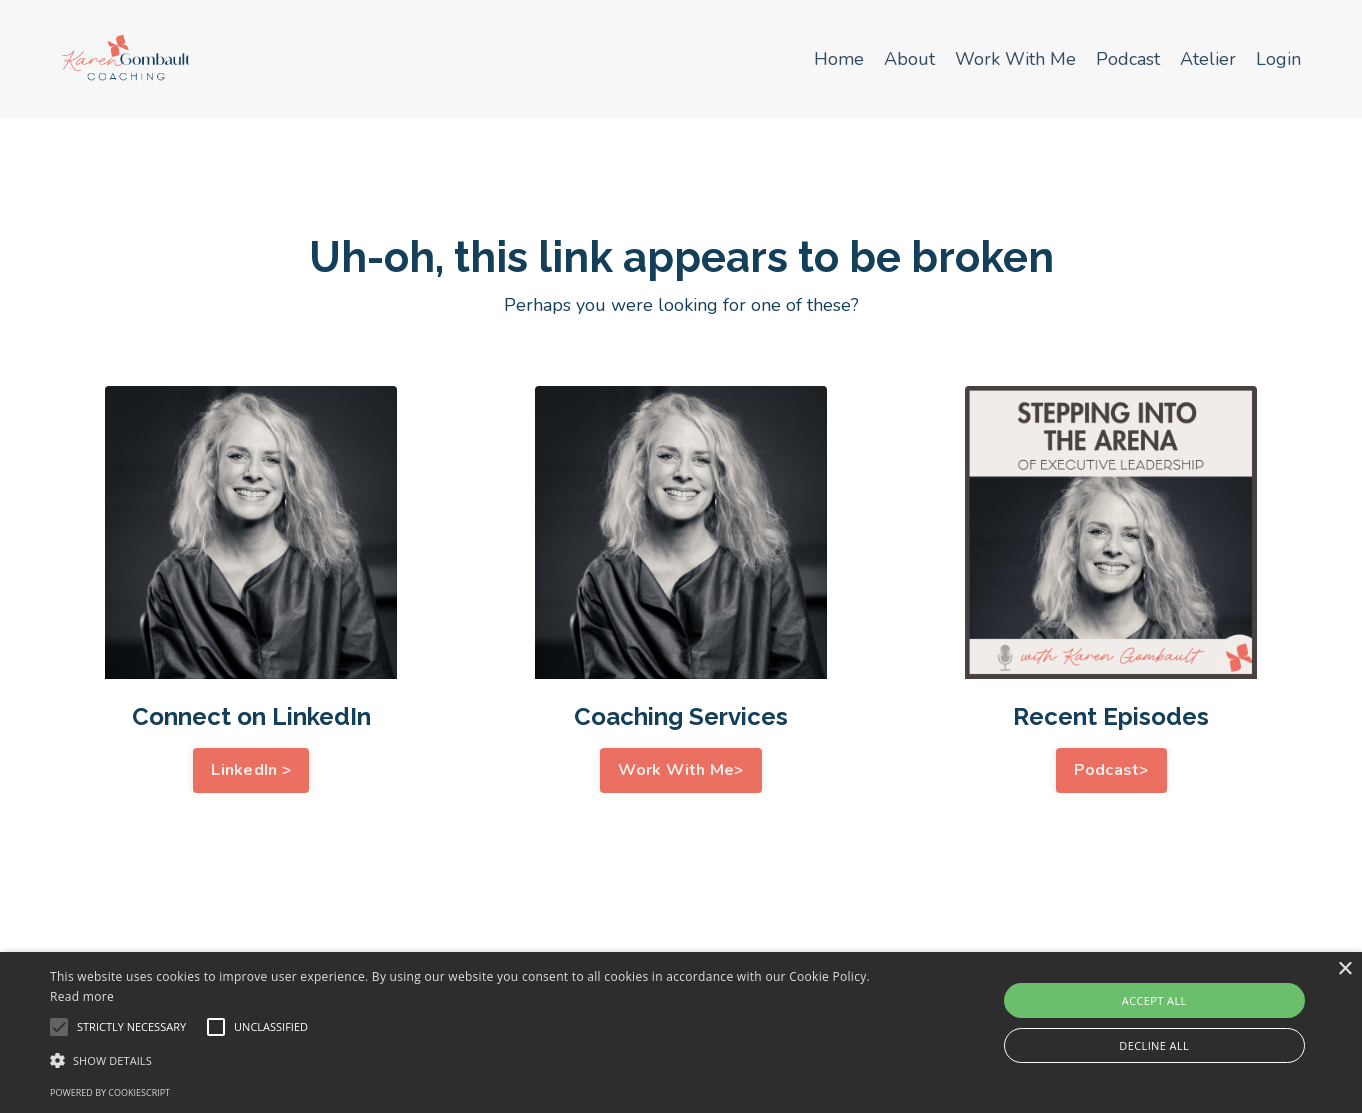  Describe the element at coordinates (1015, 59) in the screenshot. I see `Work With Me` at that location.